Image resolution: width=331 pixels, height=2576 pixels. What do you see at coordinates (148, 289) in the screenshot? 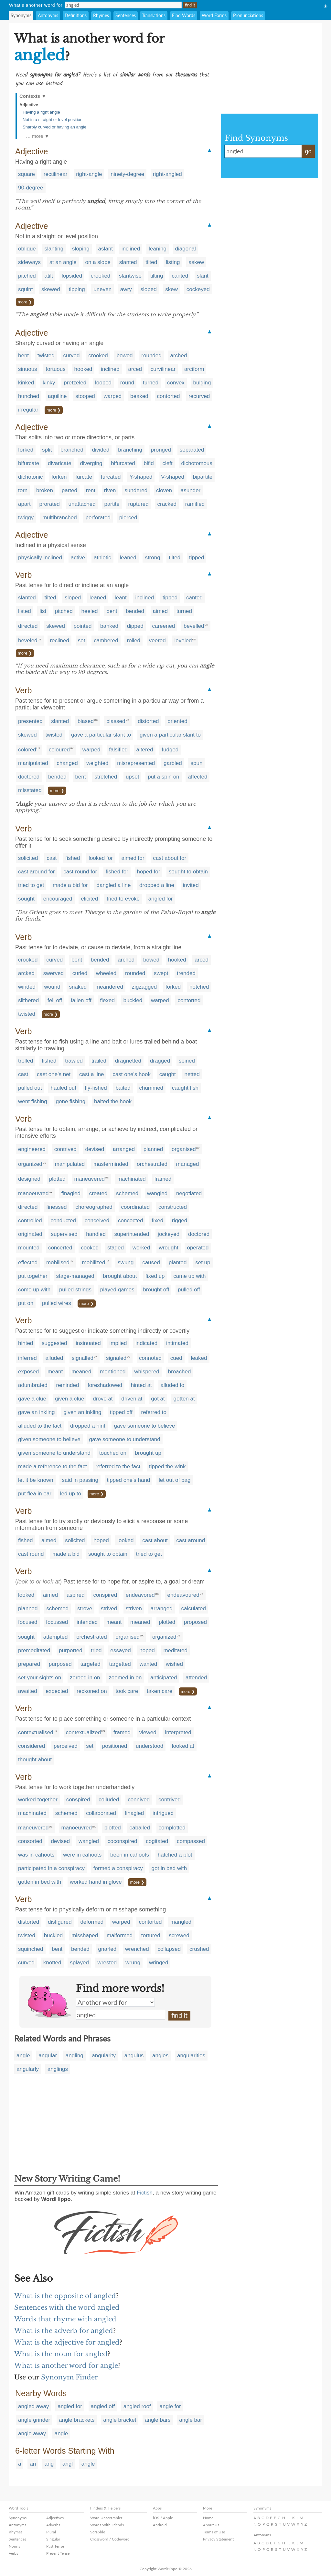
I see `sloped` at bounding box center [148, 289].